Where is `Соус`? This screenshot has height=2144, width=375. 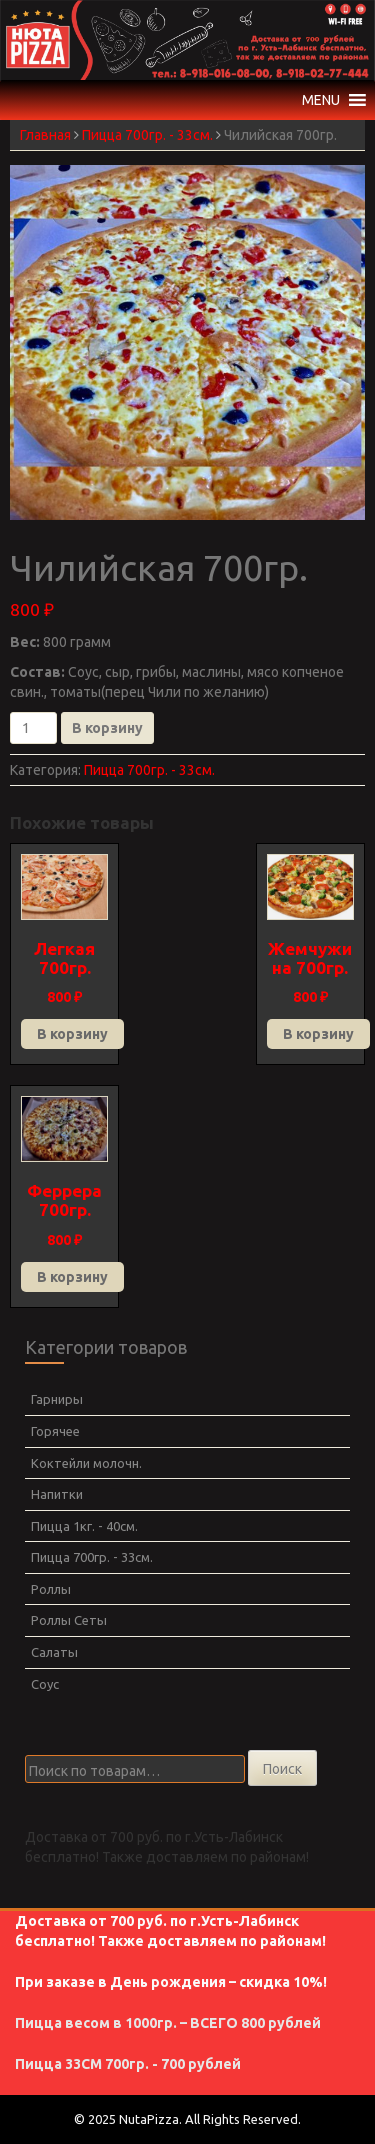 Соус is located at coordinates (45, 1684).